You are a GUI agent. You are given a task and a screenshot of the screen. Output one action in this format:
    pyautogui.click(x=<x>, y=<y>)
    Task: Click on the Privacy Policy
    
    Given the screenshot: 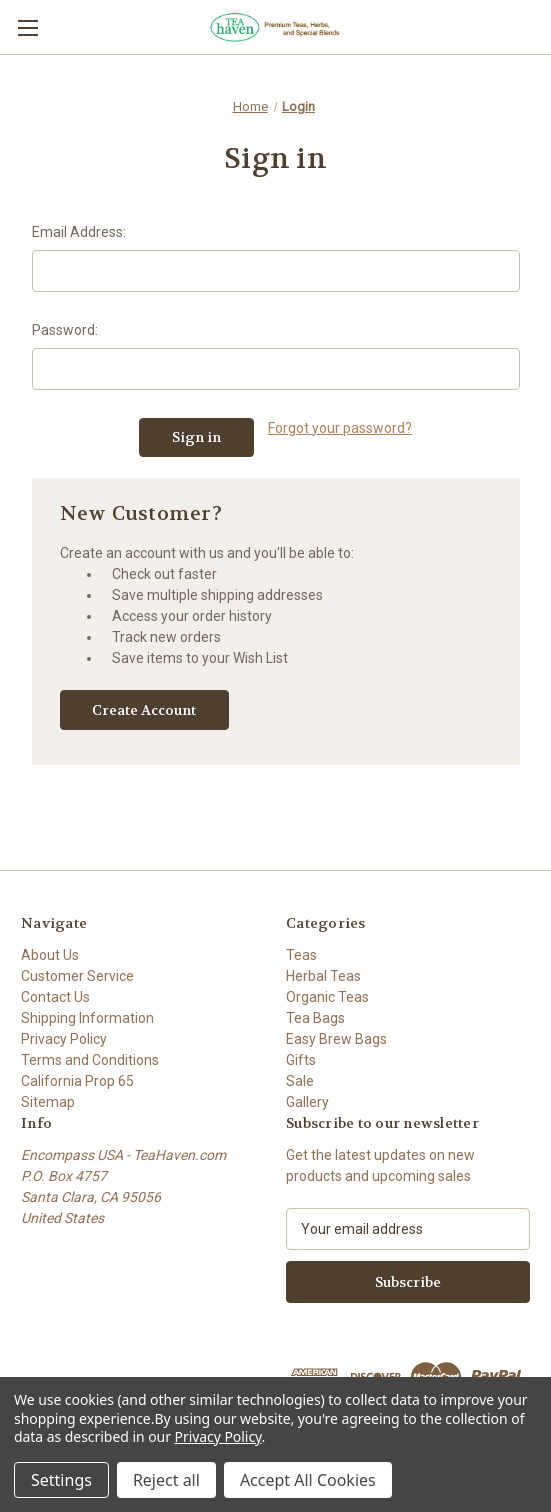 What is the action you would take?
    pyautogui.click(x=64, y=1039)
    